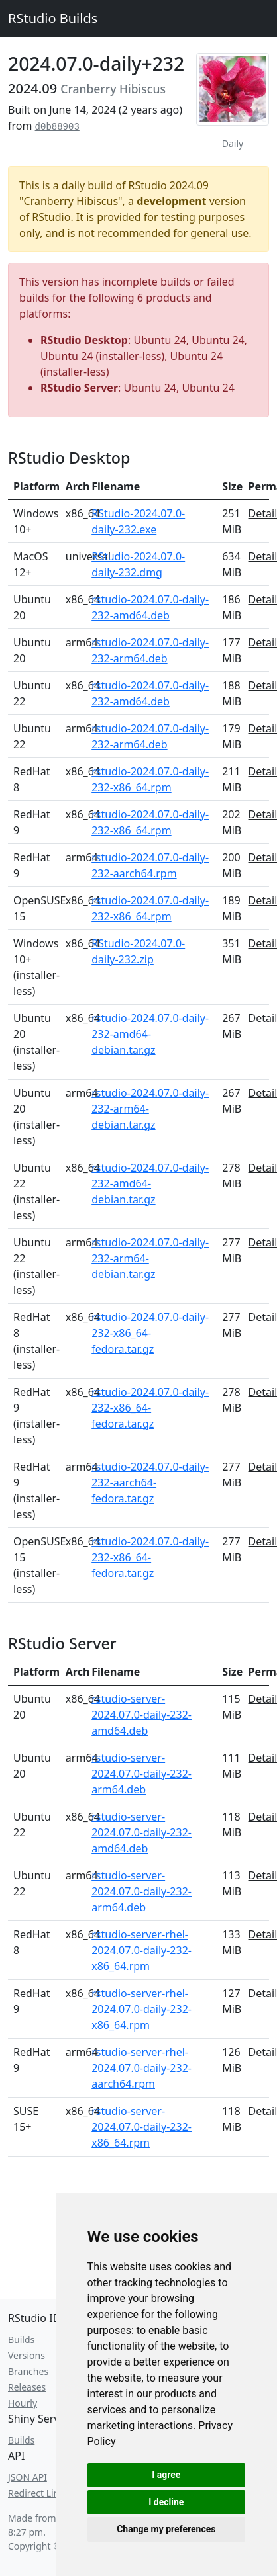  I want to click on Releases, so click(27, 2387).